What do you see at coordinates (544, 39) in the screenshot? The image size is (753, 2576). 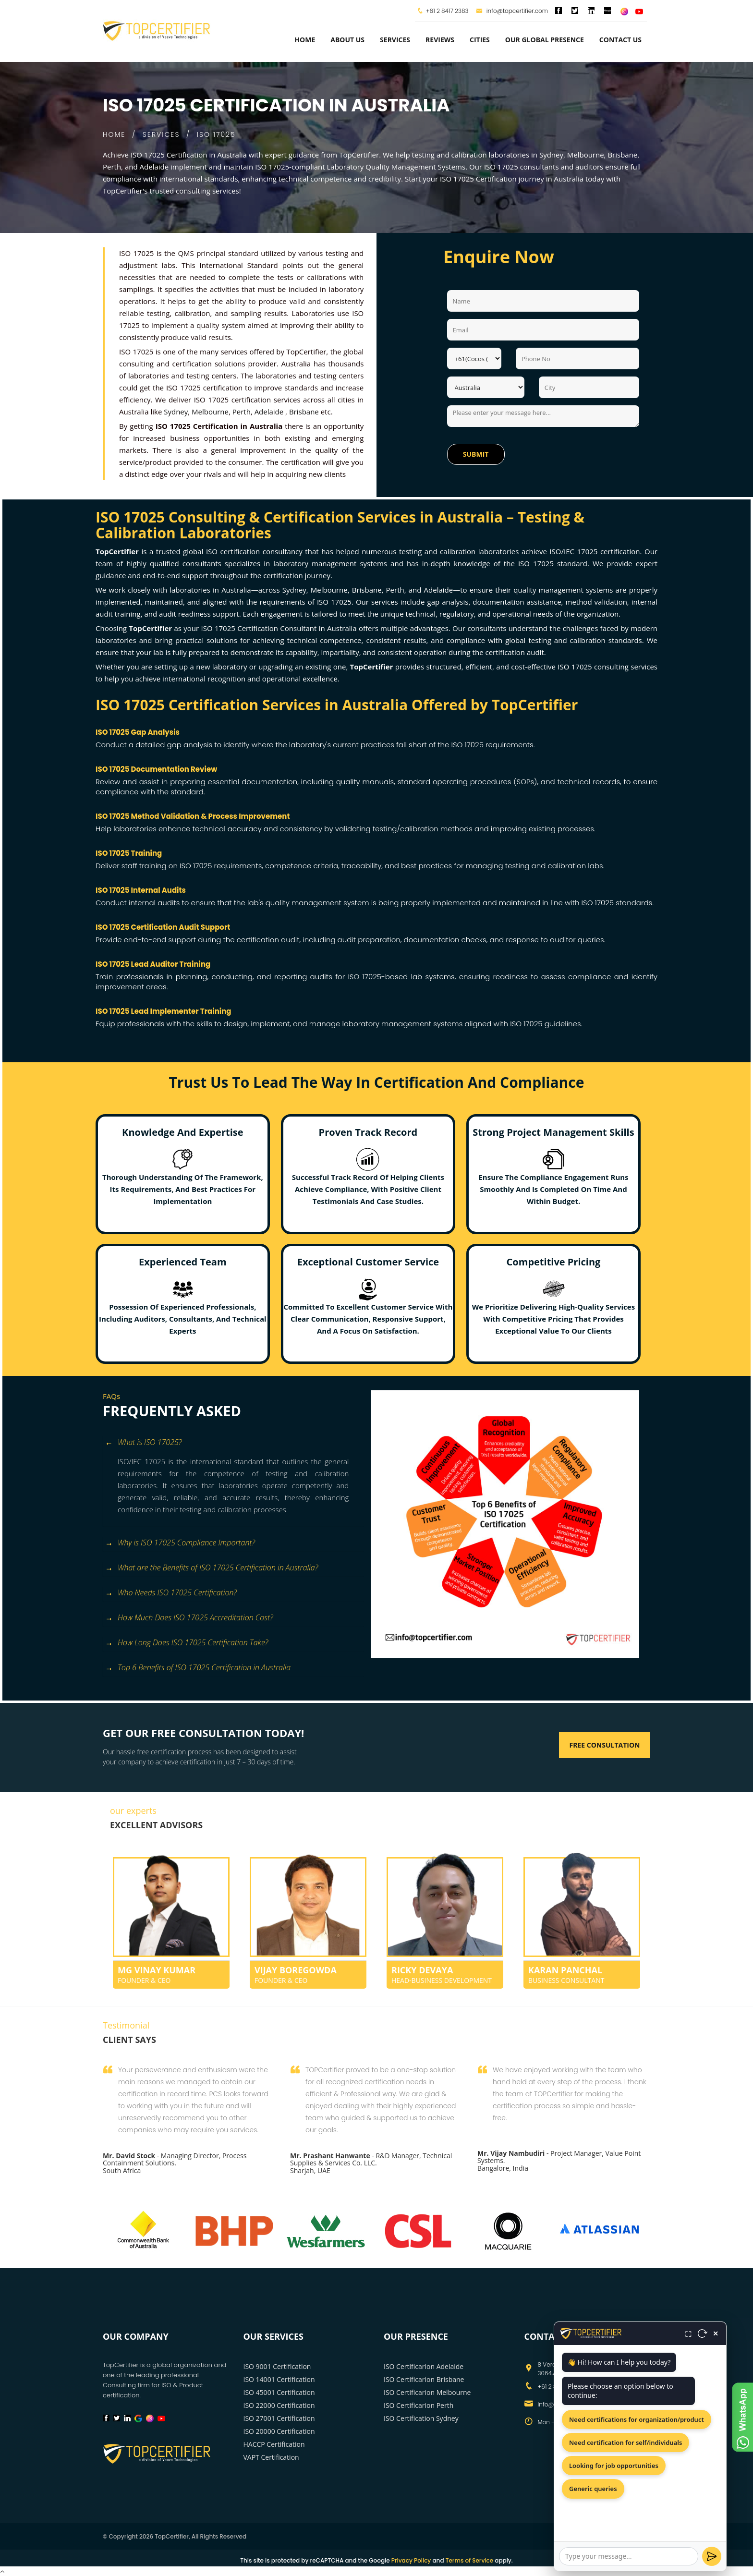 I see `Our Global Presence` at bounding box center [544, 39].